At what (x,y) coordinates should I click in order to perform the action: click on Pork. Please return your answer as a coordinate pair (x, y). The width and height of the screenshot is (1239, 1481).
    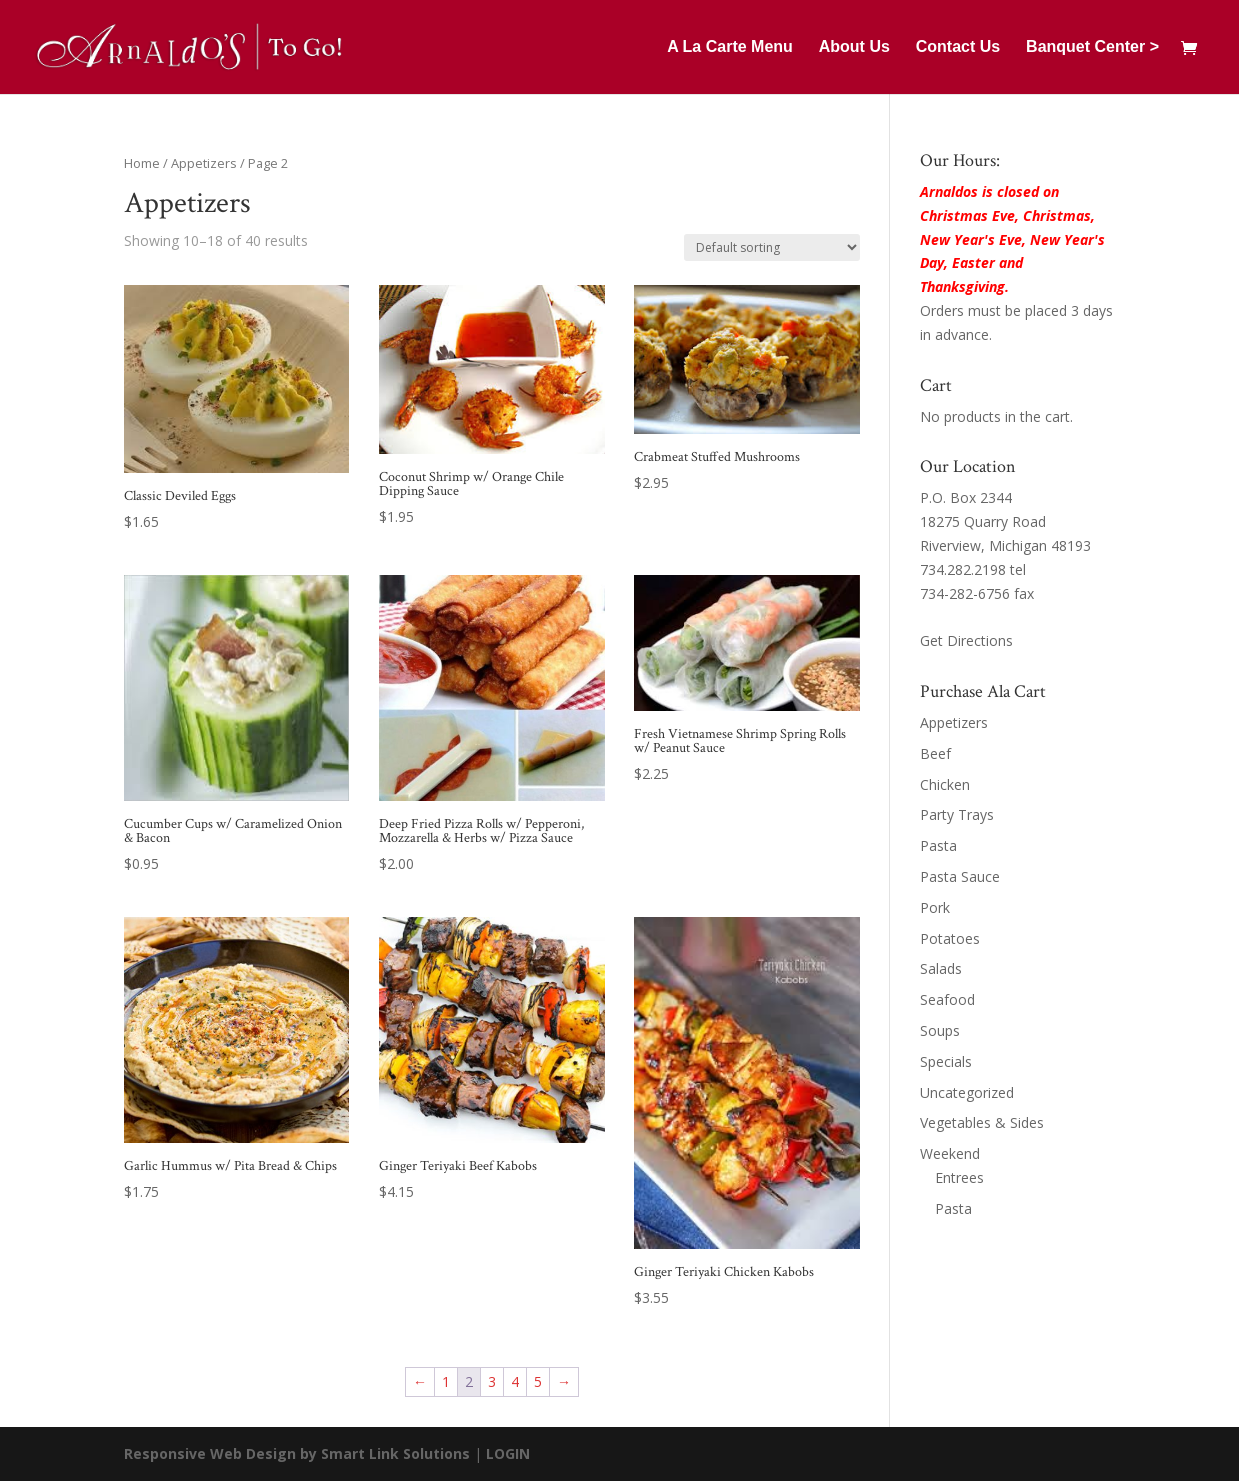
    Looking at the image, I should click on (935, 907).